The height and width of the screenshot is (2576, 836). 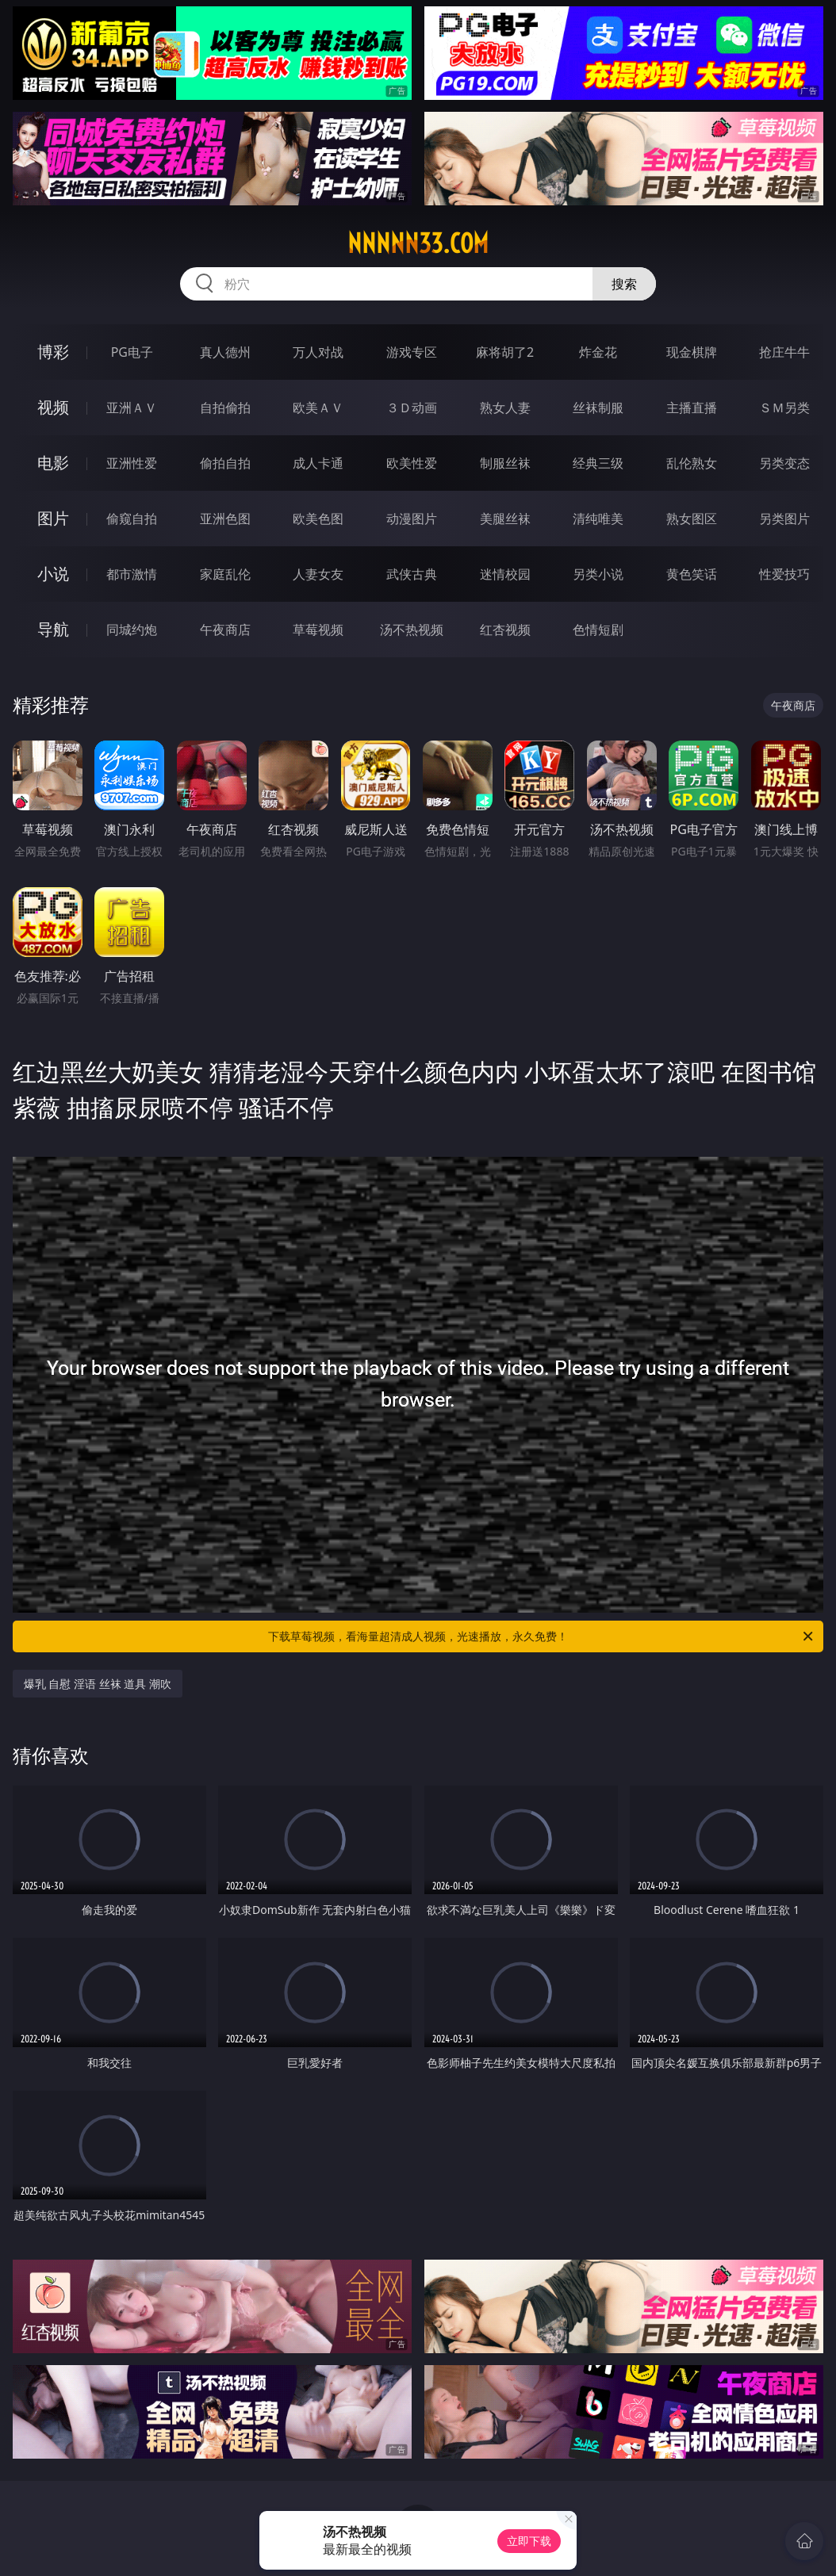 What do you see at coordinates (318, 629) in the screenshot?
I see `草莓视频` at bounding box center [318, 629].